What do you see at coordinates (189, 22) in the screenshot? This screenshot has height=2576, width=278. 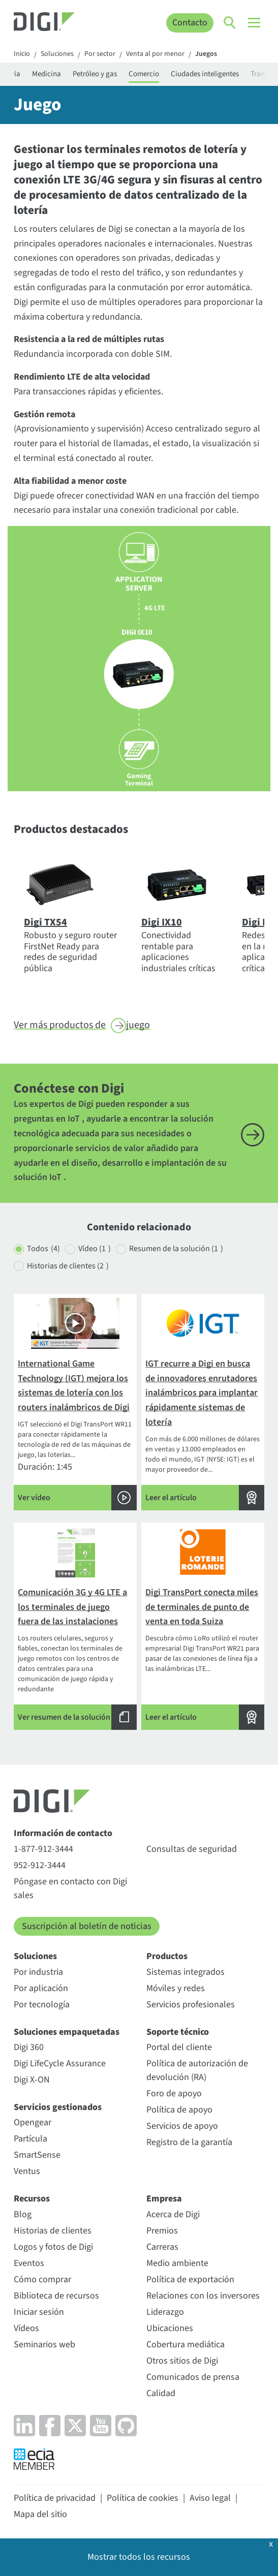 I see `Contacto` at bounding box center [189, 22].